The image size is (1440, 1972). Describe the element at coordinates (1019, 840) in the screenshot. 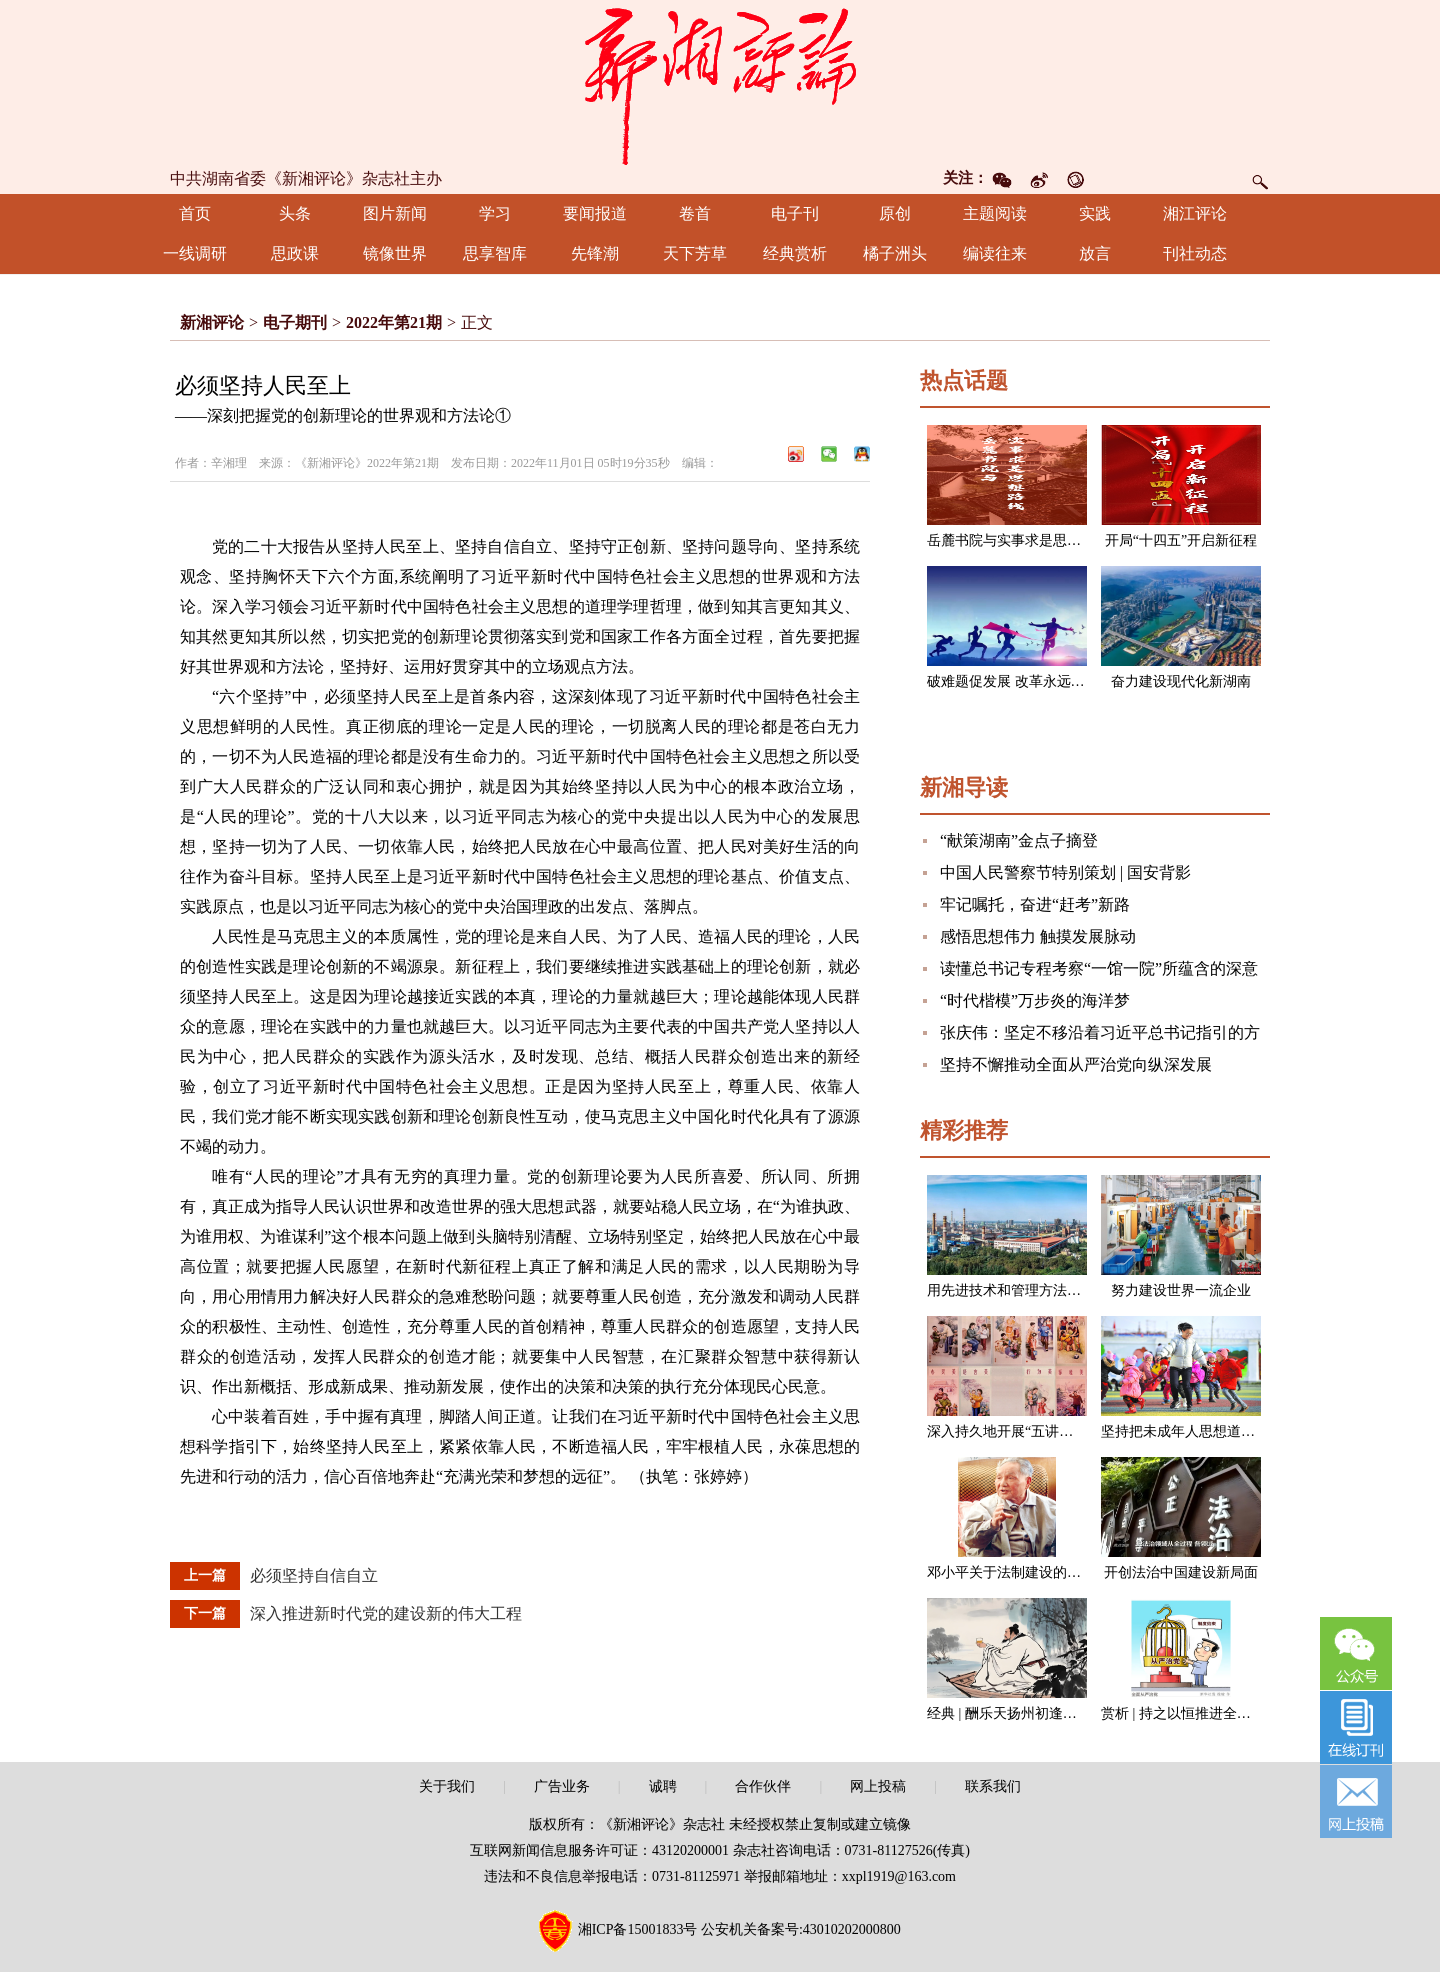

I see `“献策湖南”金点子摘登` at that location.